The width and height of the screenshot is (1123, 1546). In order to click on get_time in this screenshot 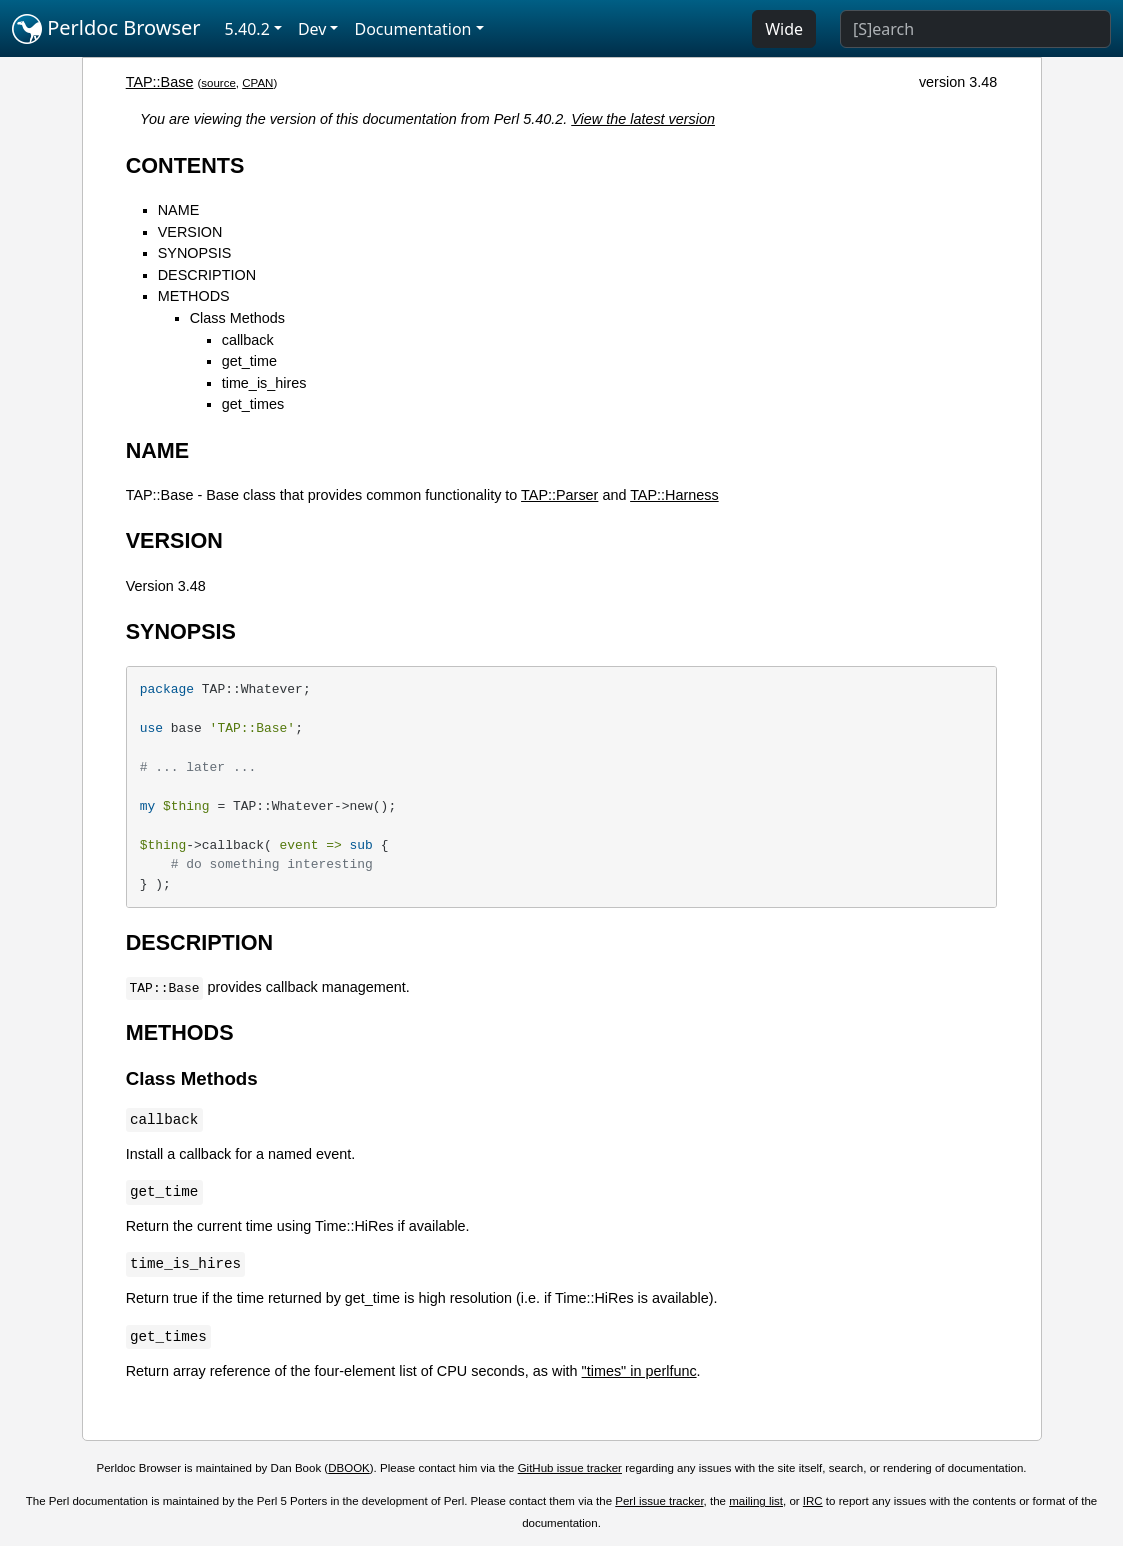, I will do `click(249, 361)`.